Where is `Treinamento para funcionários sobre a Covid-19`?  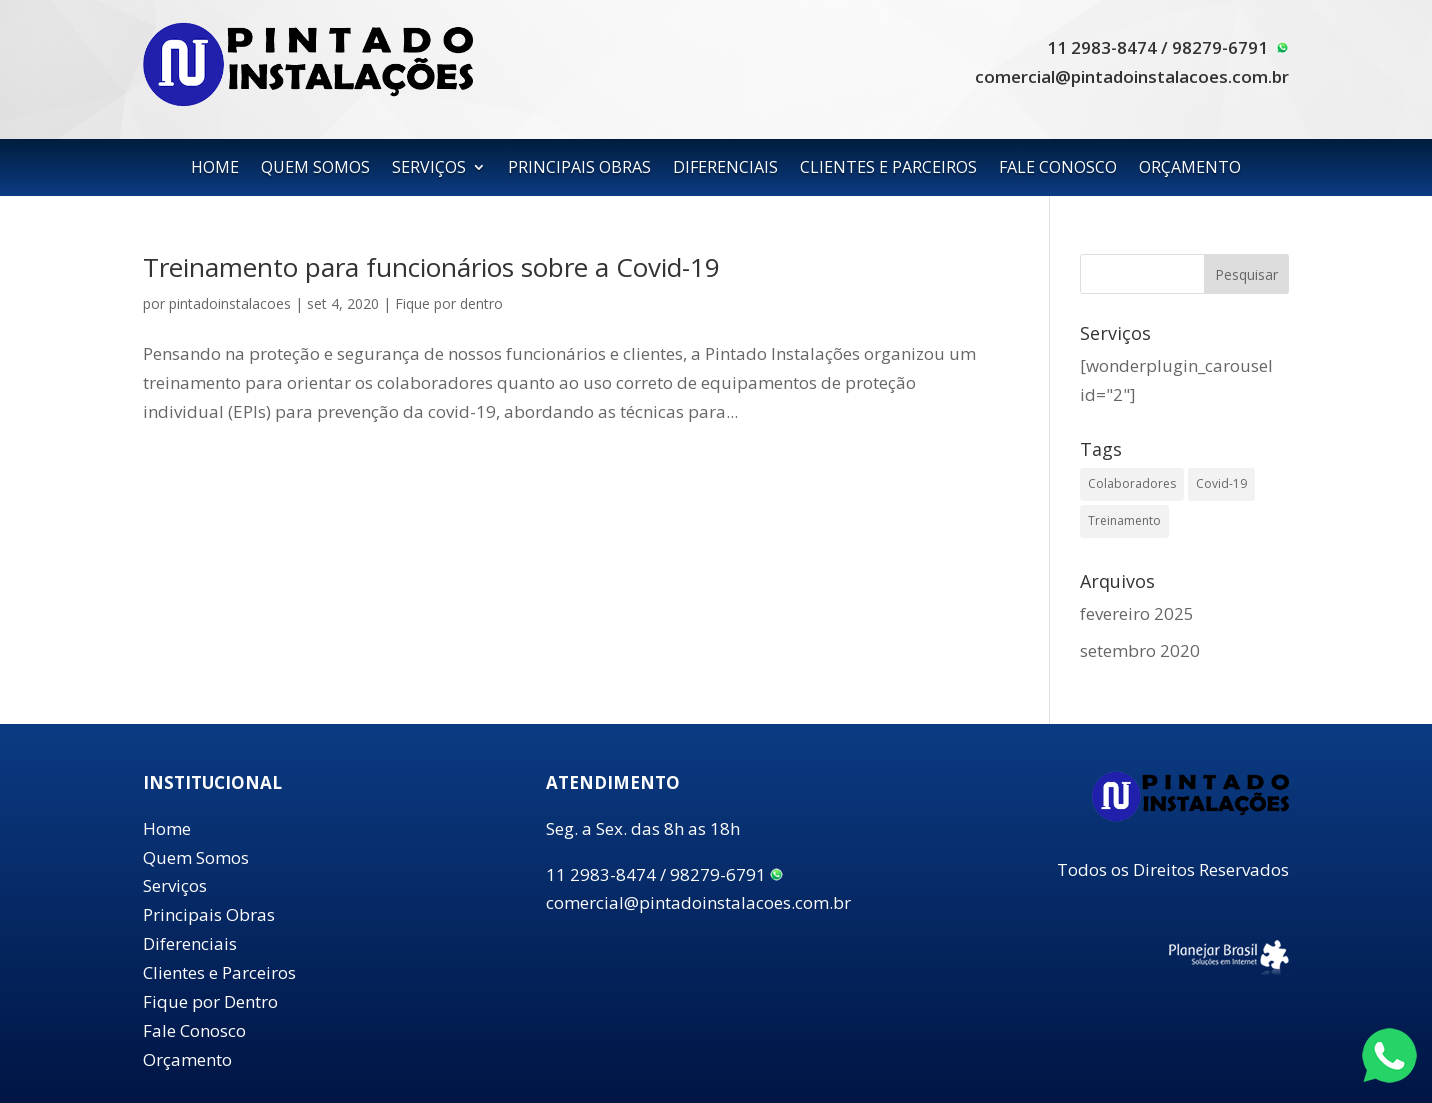
Treinamento para funcionários sobre a Covid-19 is located at coordinates (431, 267).